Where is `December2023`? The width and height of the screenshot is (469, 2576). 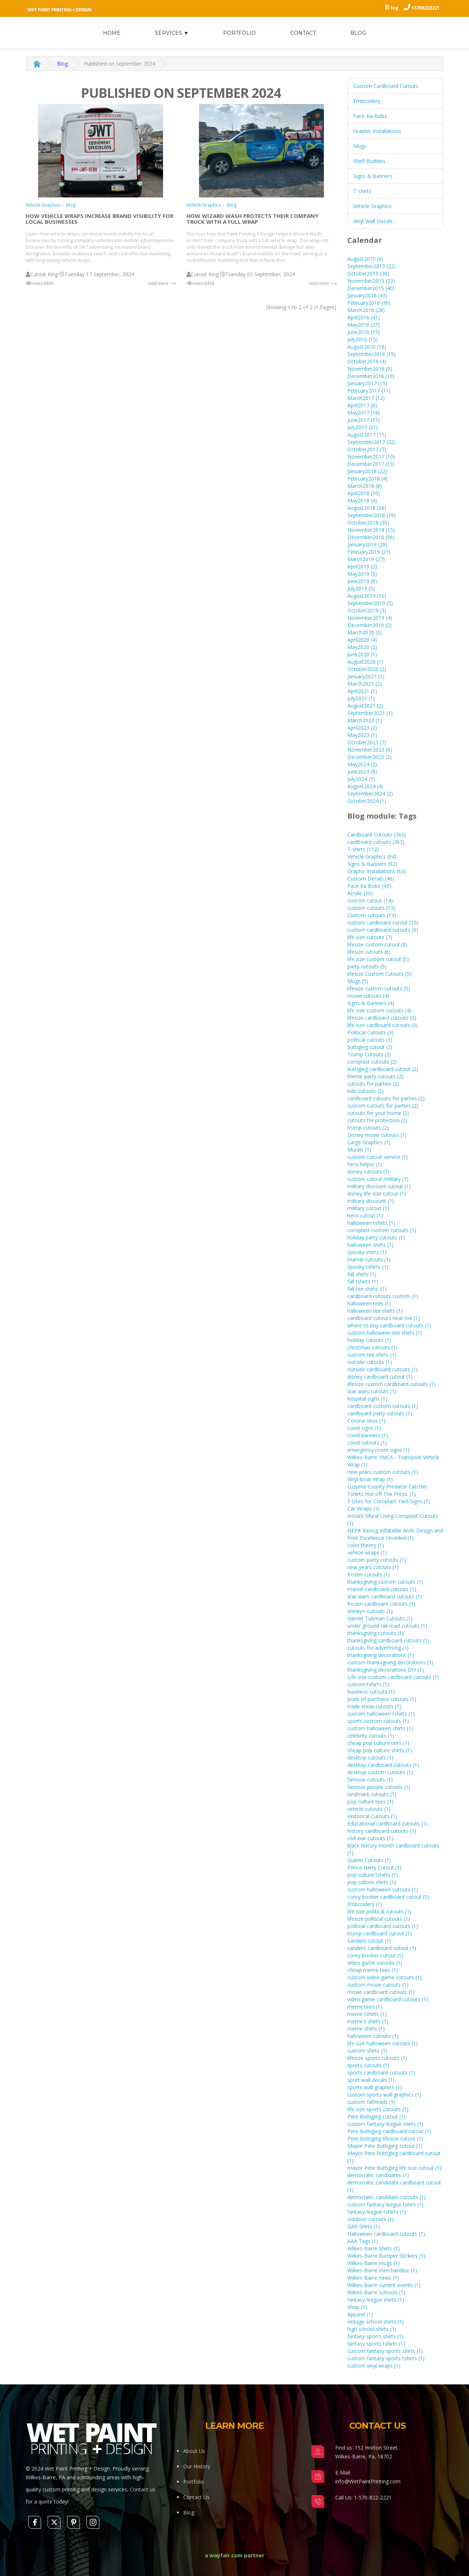 December2023 is located at coordinates (369, 756).